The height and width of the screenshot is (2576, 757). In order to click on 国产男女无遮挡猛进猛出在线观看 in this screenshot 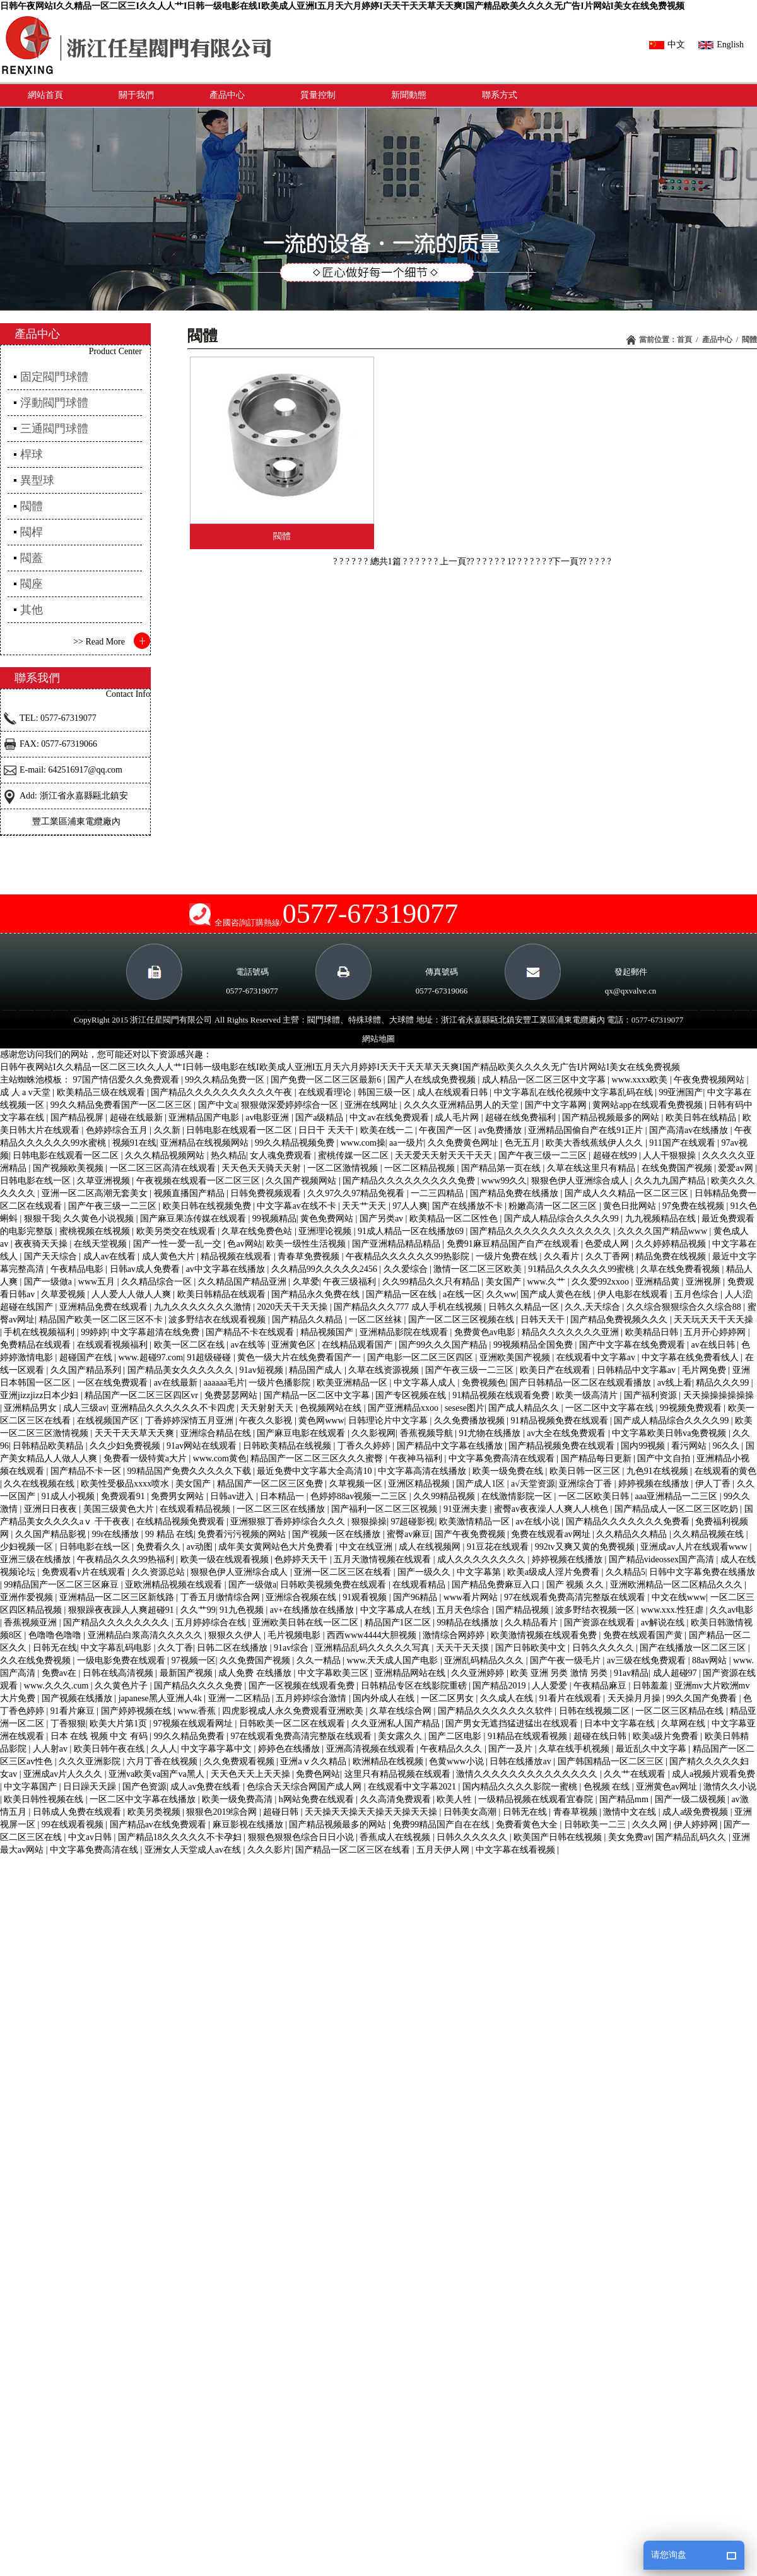, I will do `click(512, 1723)`.